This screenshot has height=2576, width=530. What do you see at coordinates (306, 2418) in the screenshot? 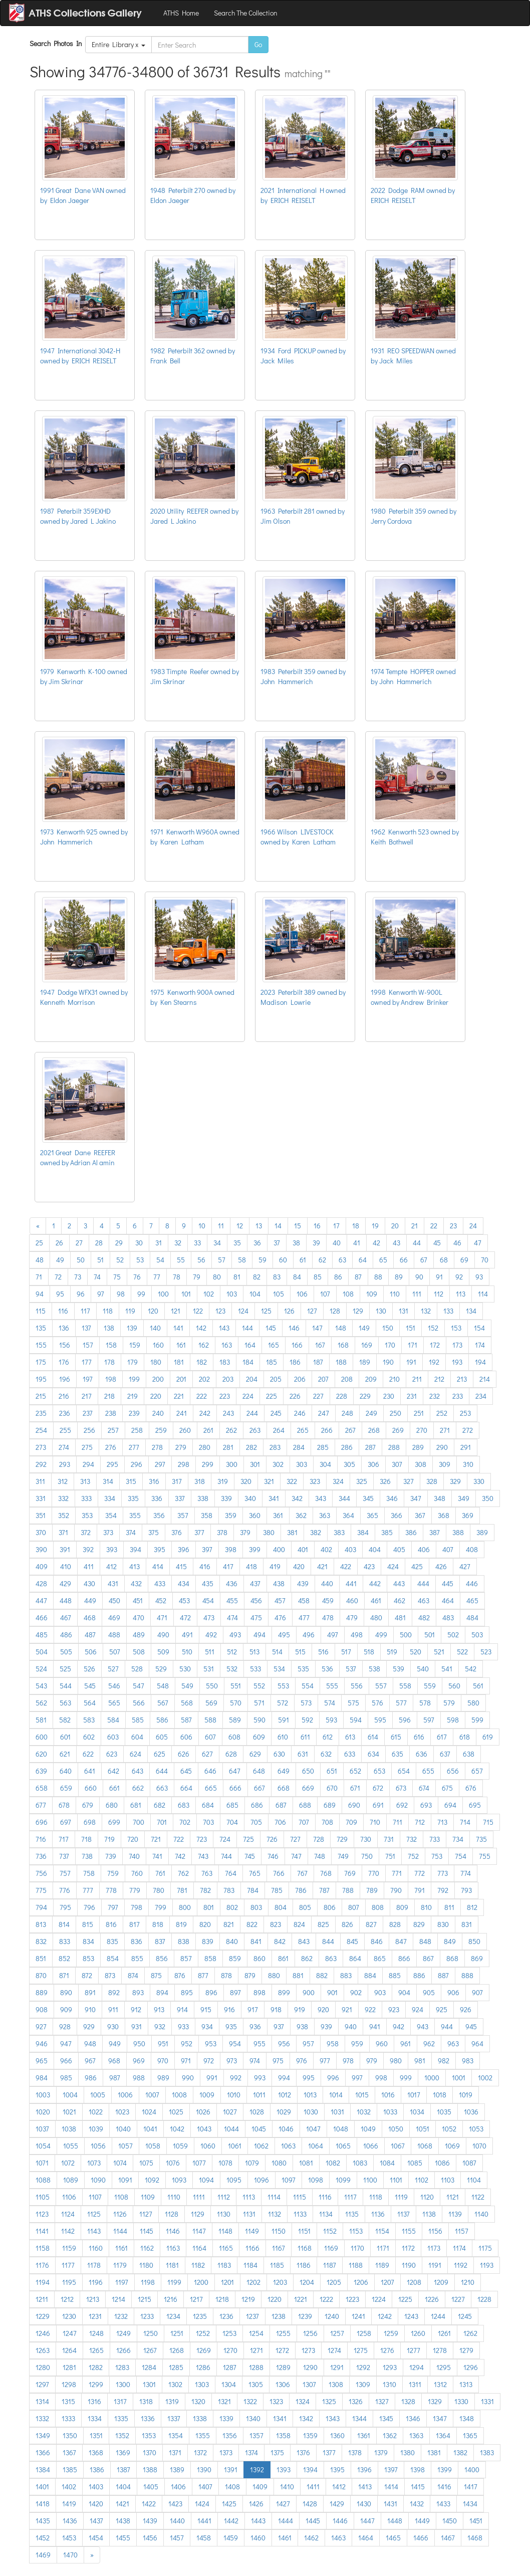
I see `1342` at bounding box center [306, 2418].